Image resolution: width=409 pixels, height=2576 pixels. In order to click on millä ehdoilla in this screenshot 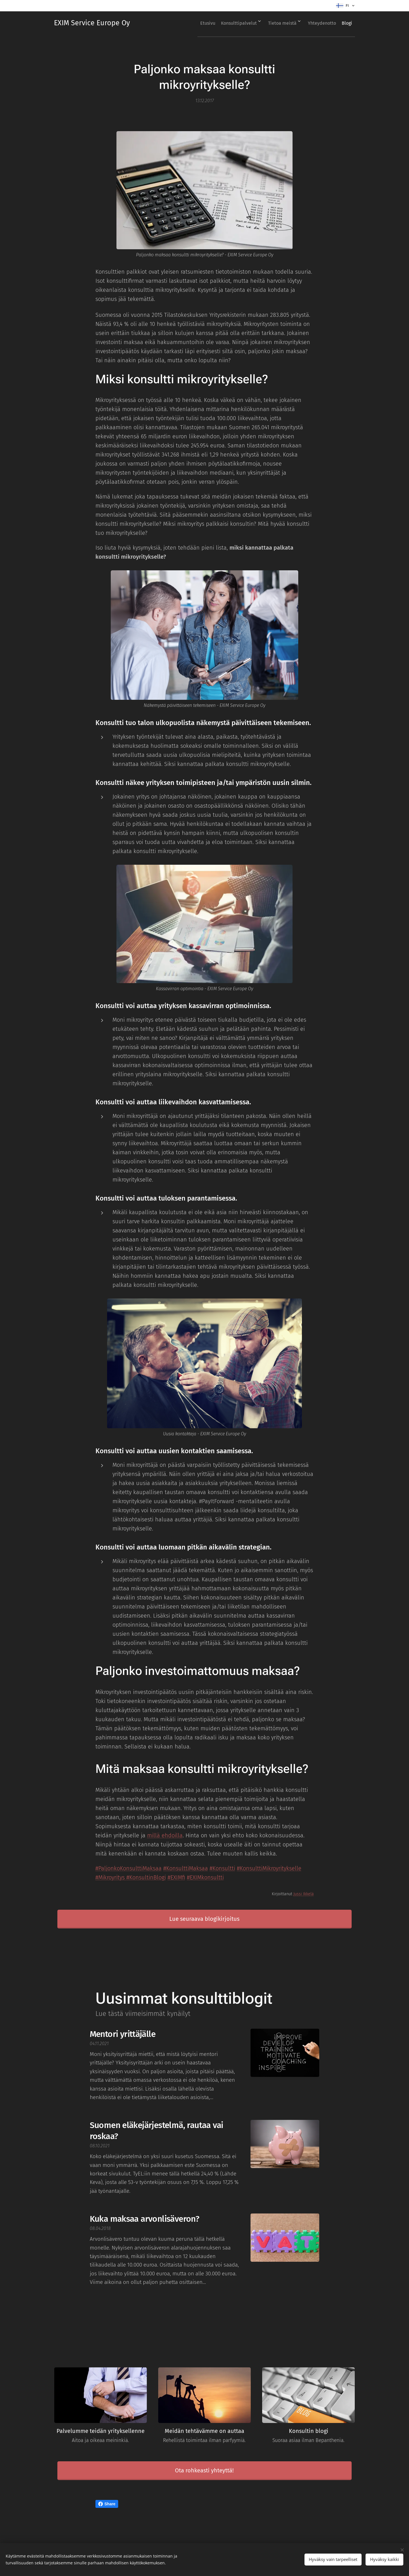, I will do `click(165, 1835)`.